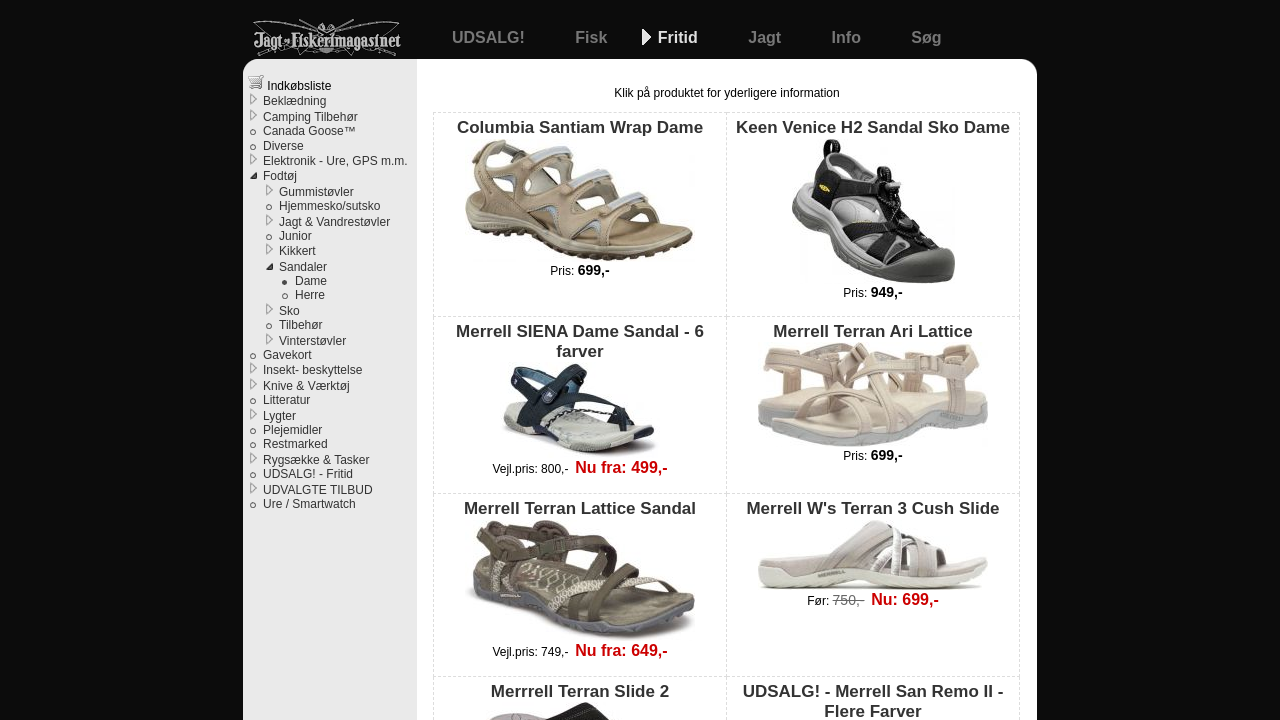 The width and height of the screenshot is (1280, 720). Describe the element at coordinates (312, 341) in the screenshot. I see `Vinterstøvler` at that location.